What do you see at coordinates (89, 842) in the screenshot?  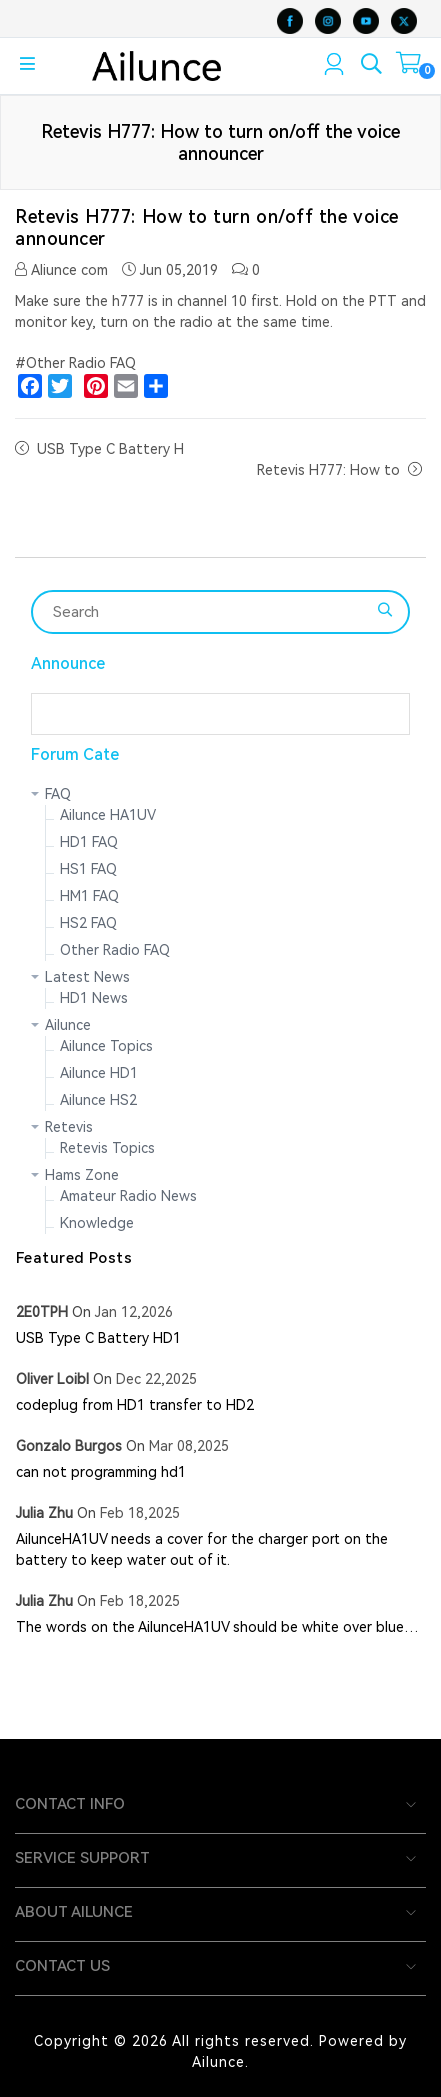 I see `HD1 FAQ` at bounding box center [89, 842].